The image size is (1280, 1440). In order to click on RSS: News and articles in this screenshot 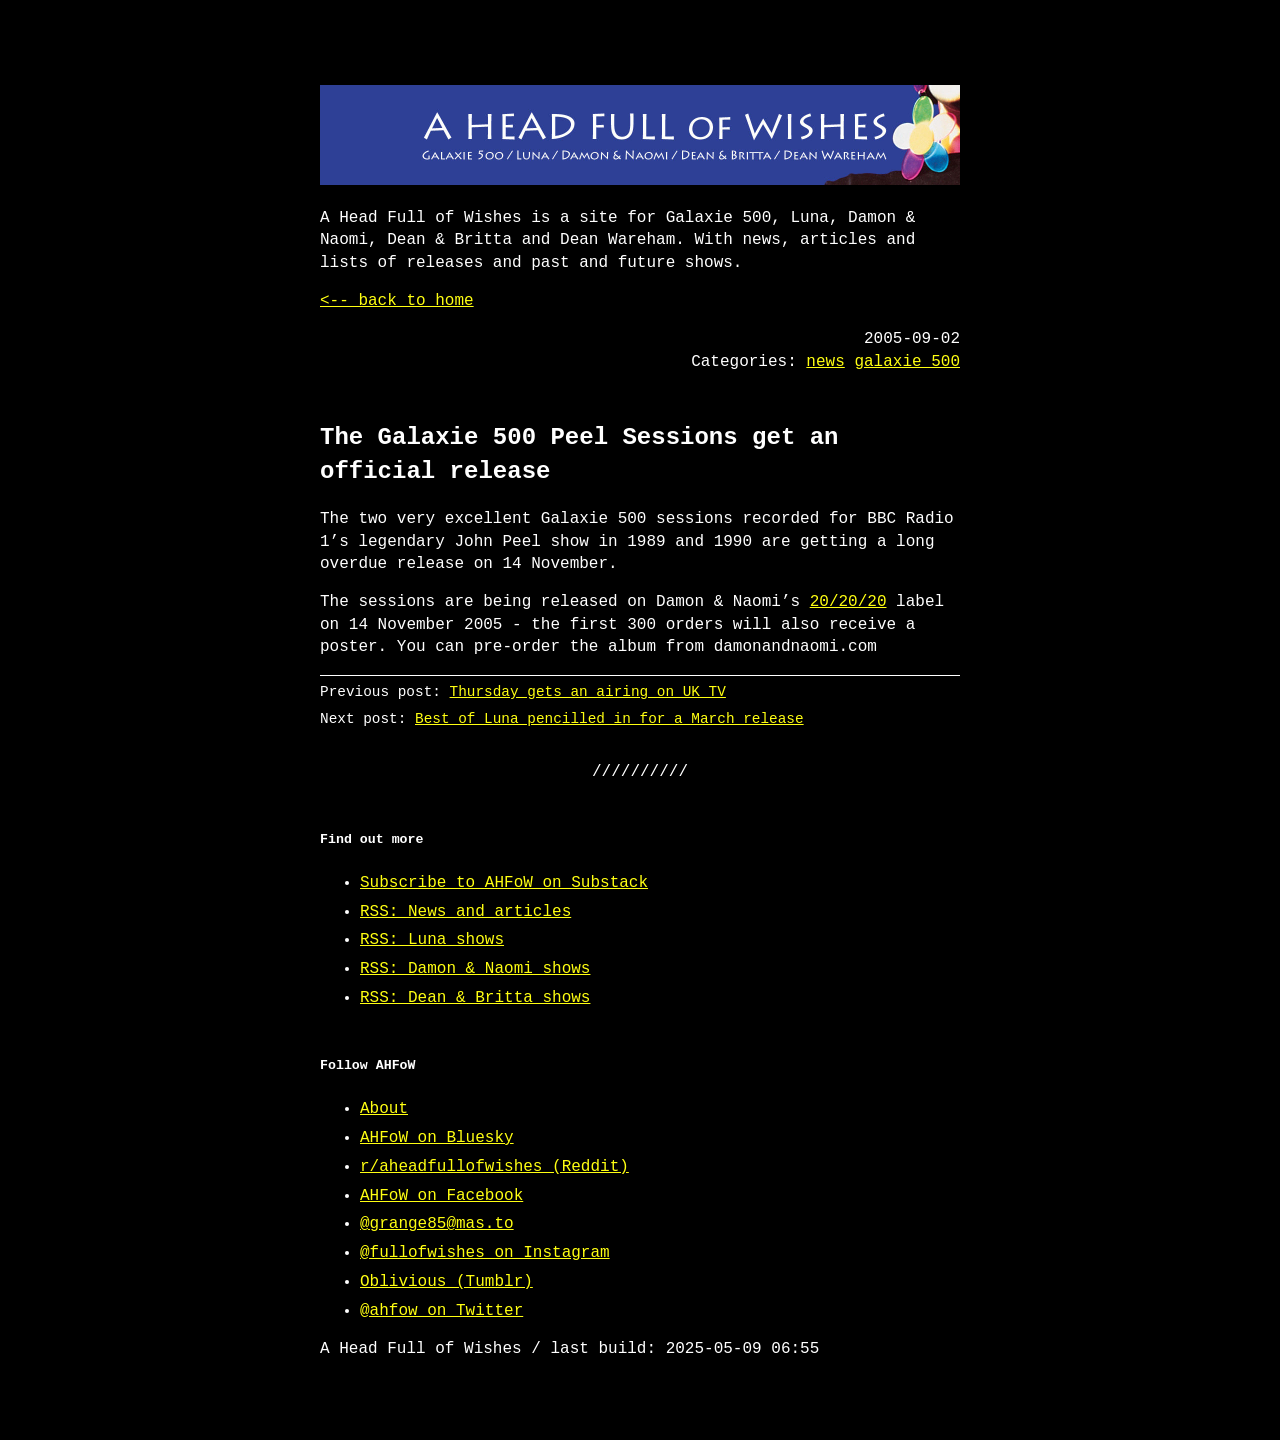, I will do `click(465, 912)`.